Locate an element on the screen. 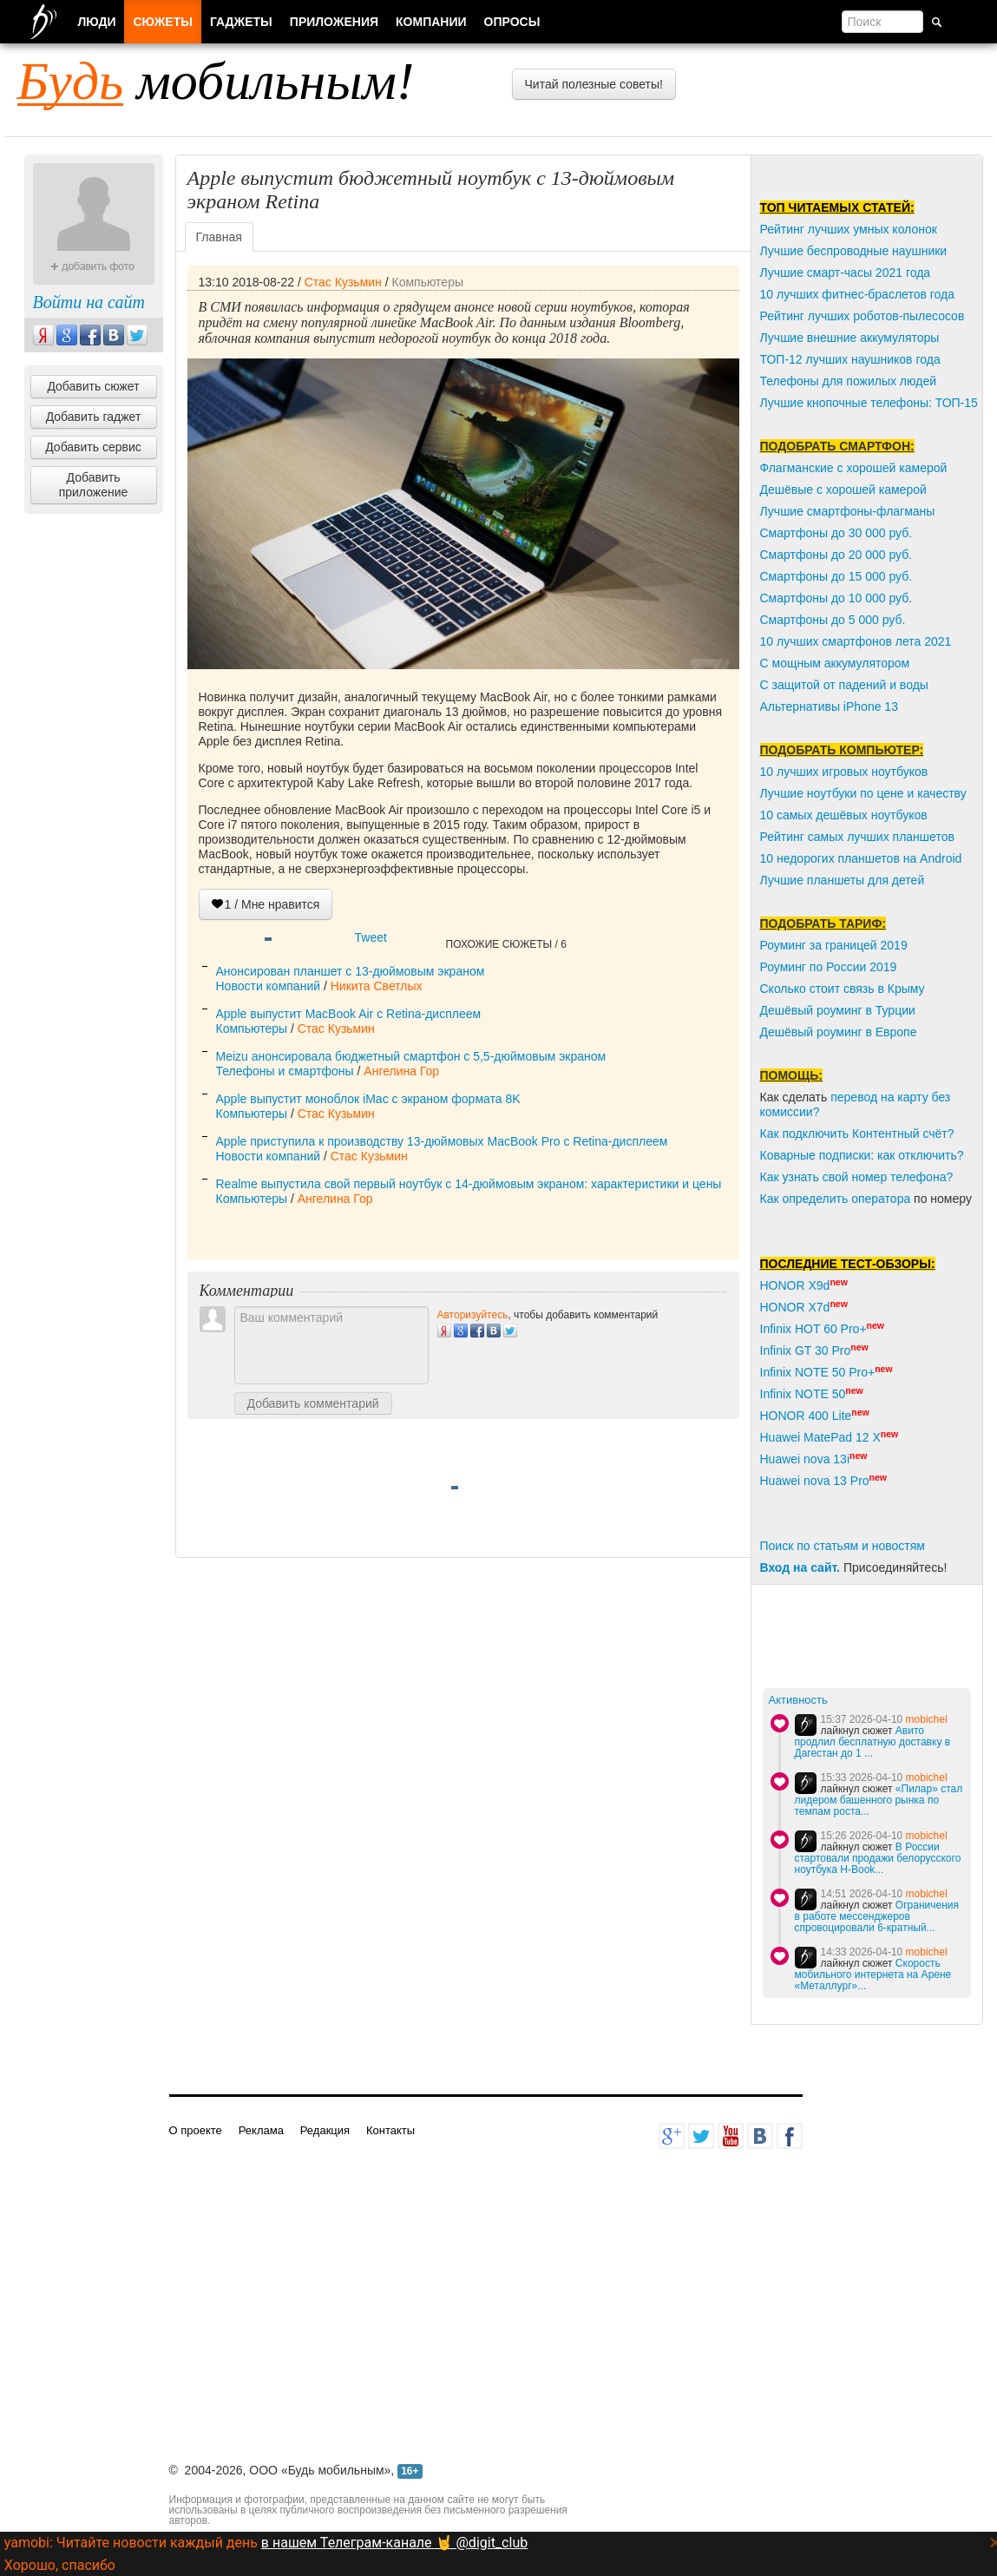  Гаджеты is located at coordinates (241, 22).